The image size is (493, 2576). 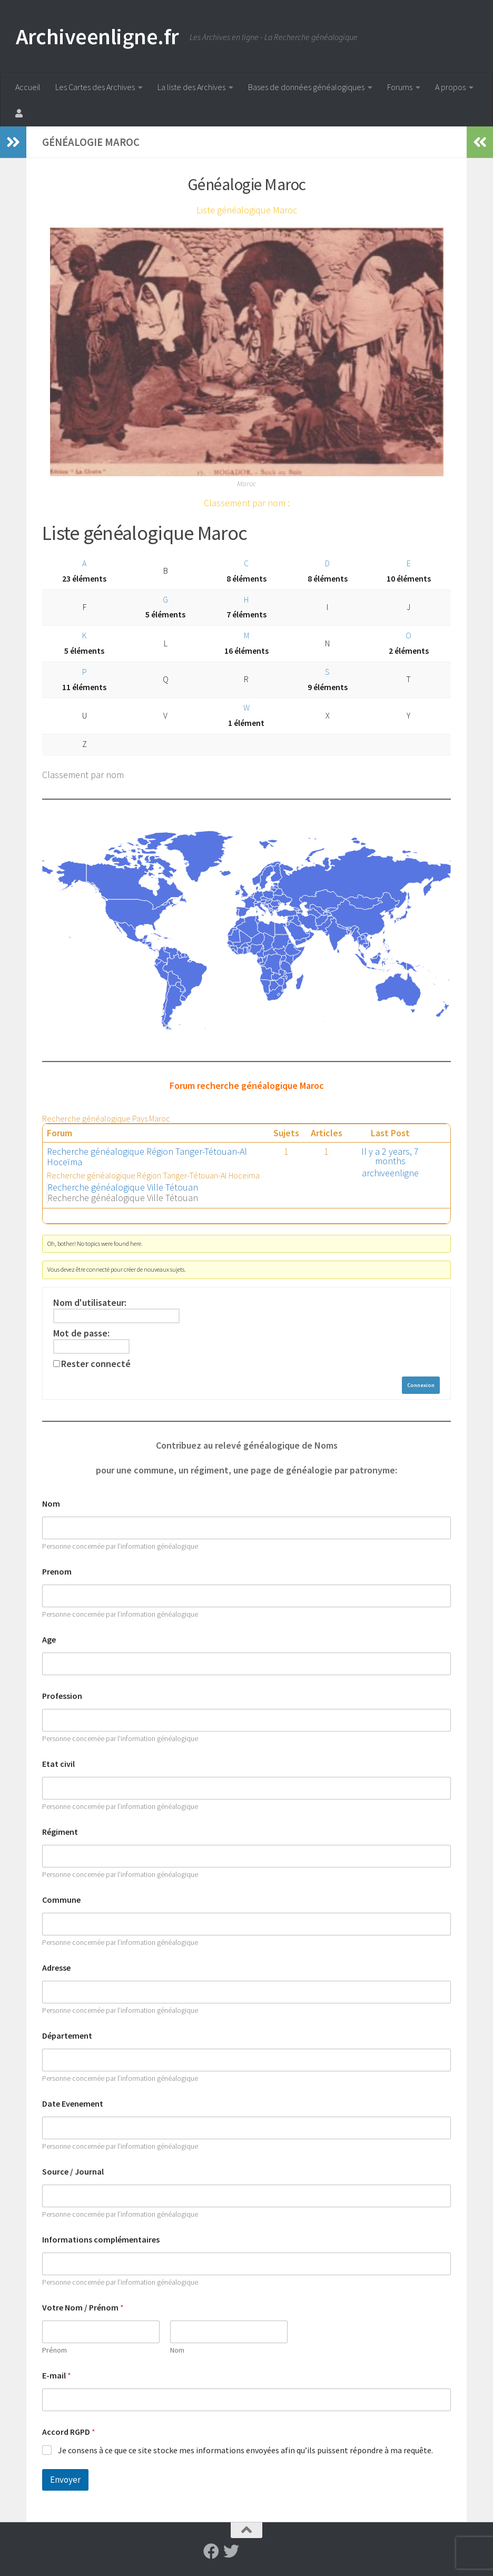 I want to click on Archiveenligne.fr, so click(x=97, y=36).